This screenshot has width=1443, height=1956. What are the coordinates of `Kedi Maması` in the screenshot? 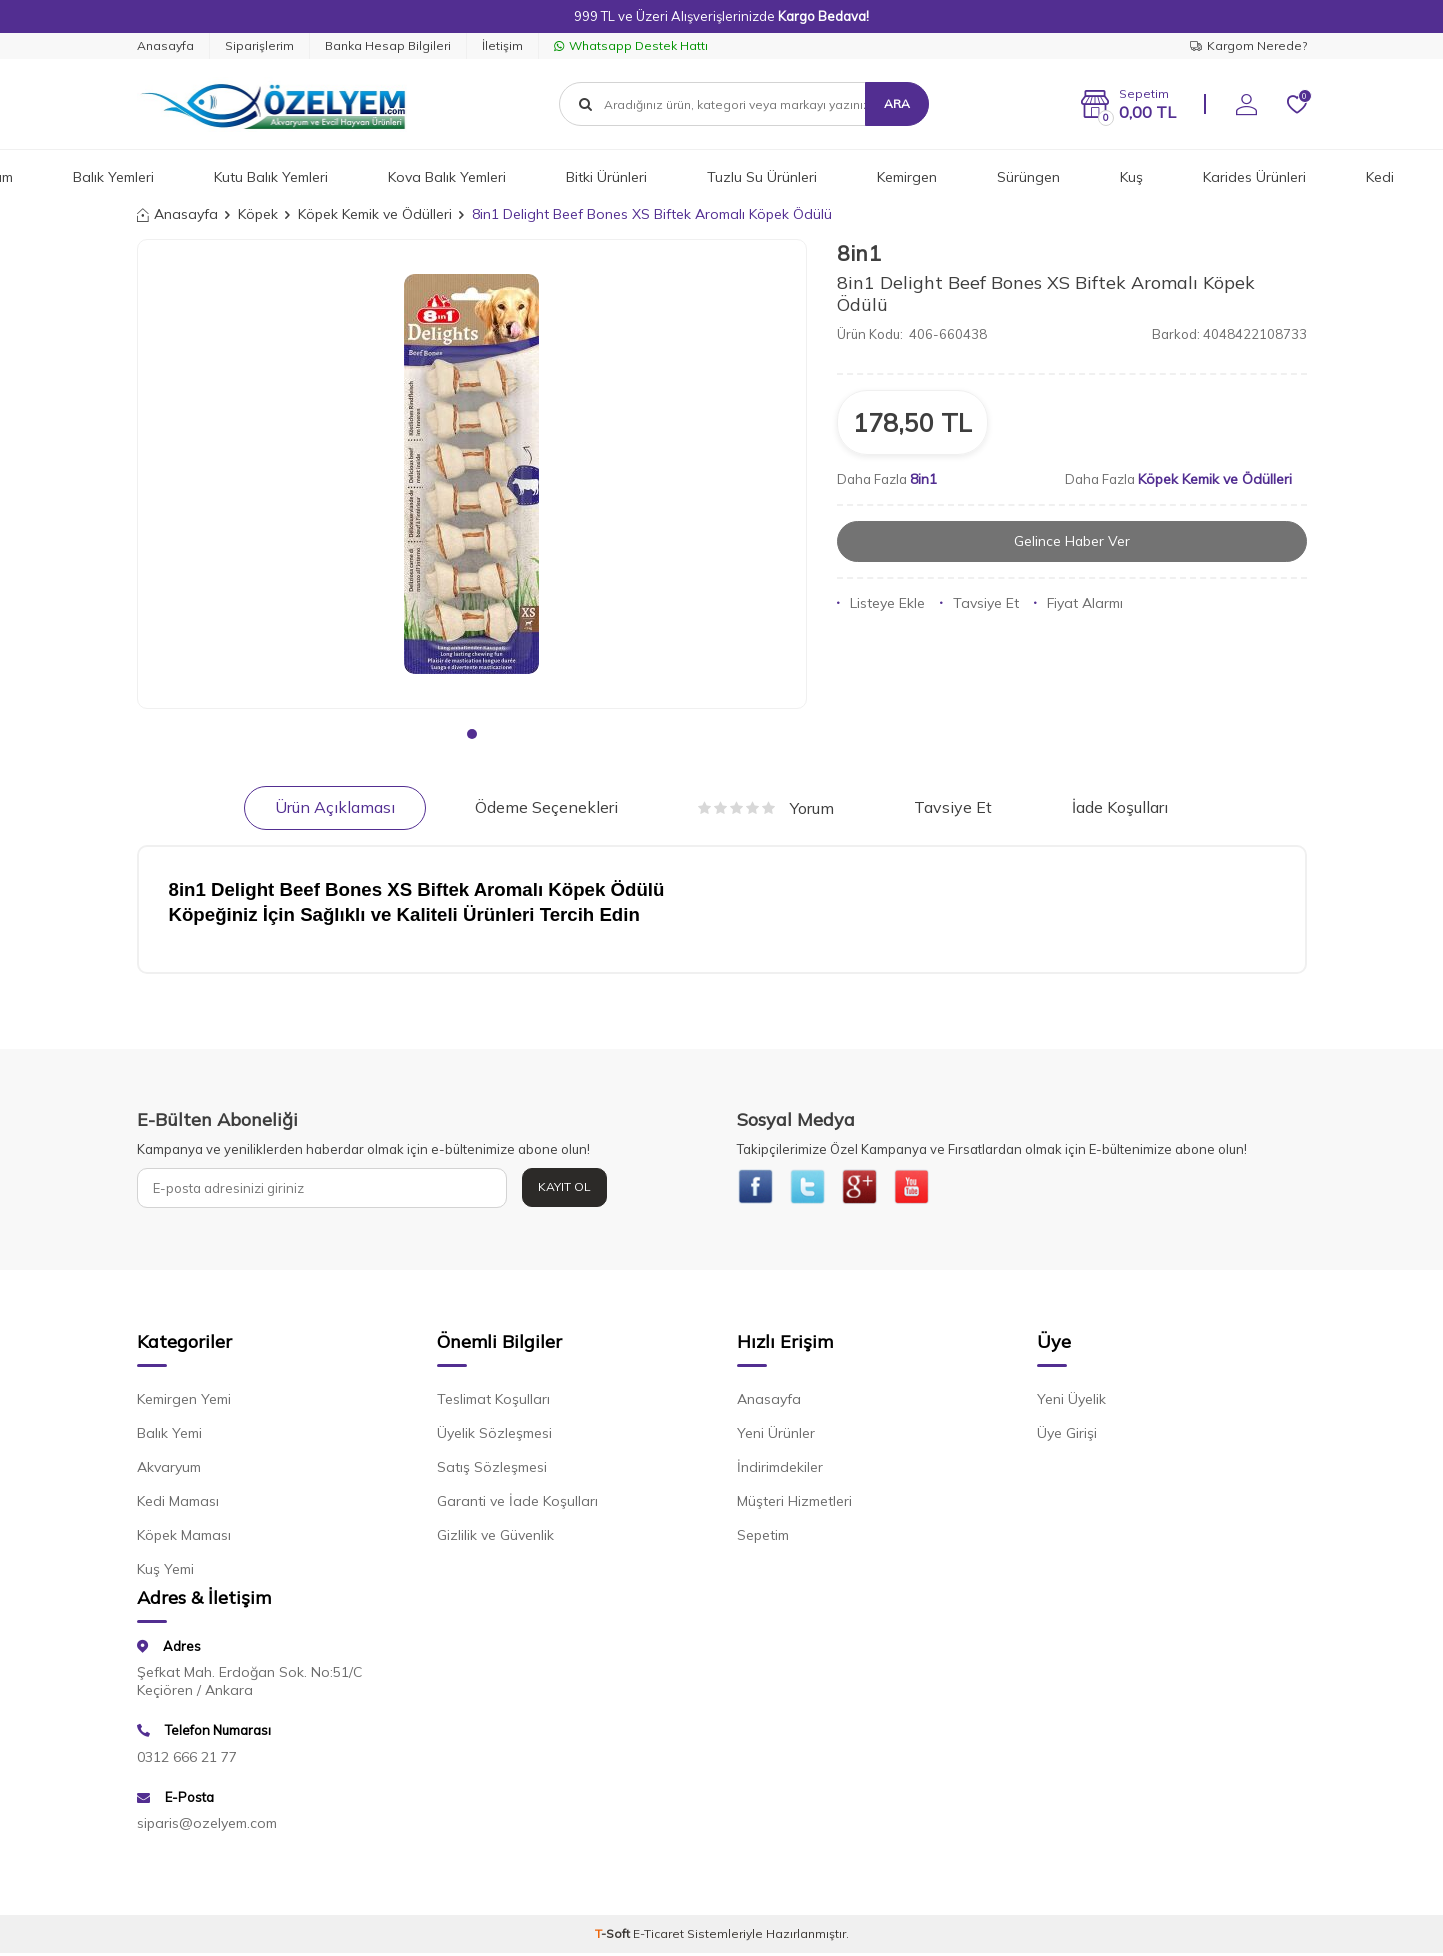 It's located at (178, 1504).